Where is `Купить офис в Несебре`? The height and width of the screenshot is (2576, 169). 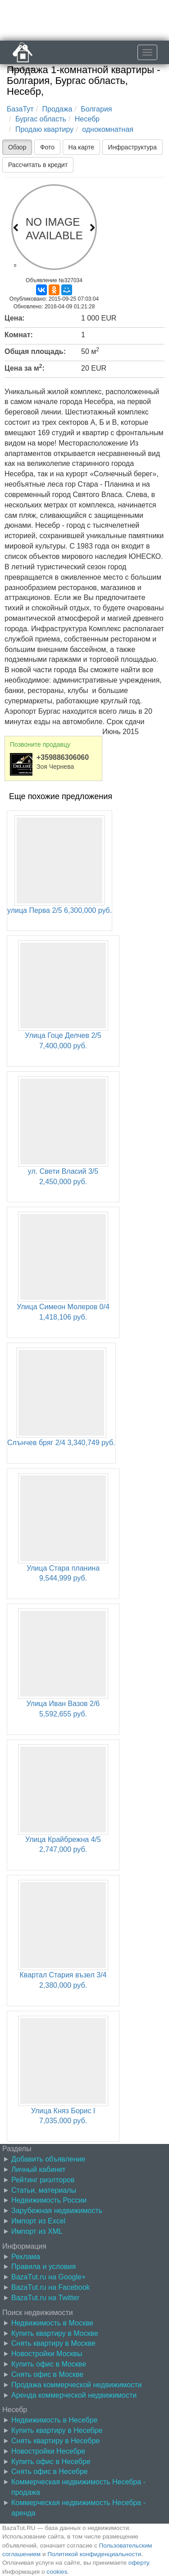 Купить офис в Несебре is located at coordinates (51, 2461).